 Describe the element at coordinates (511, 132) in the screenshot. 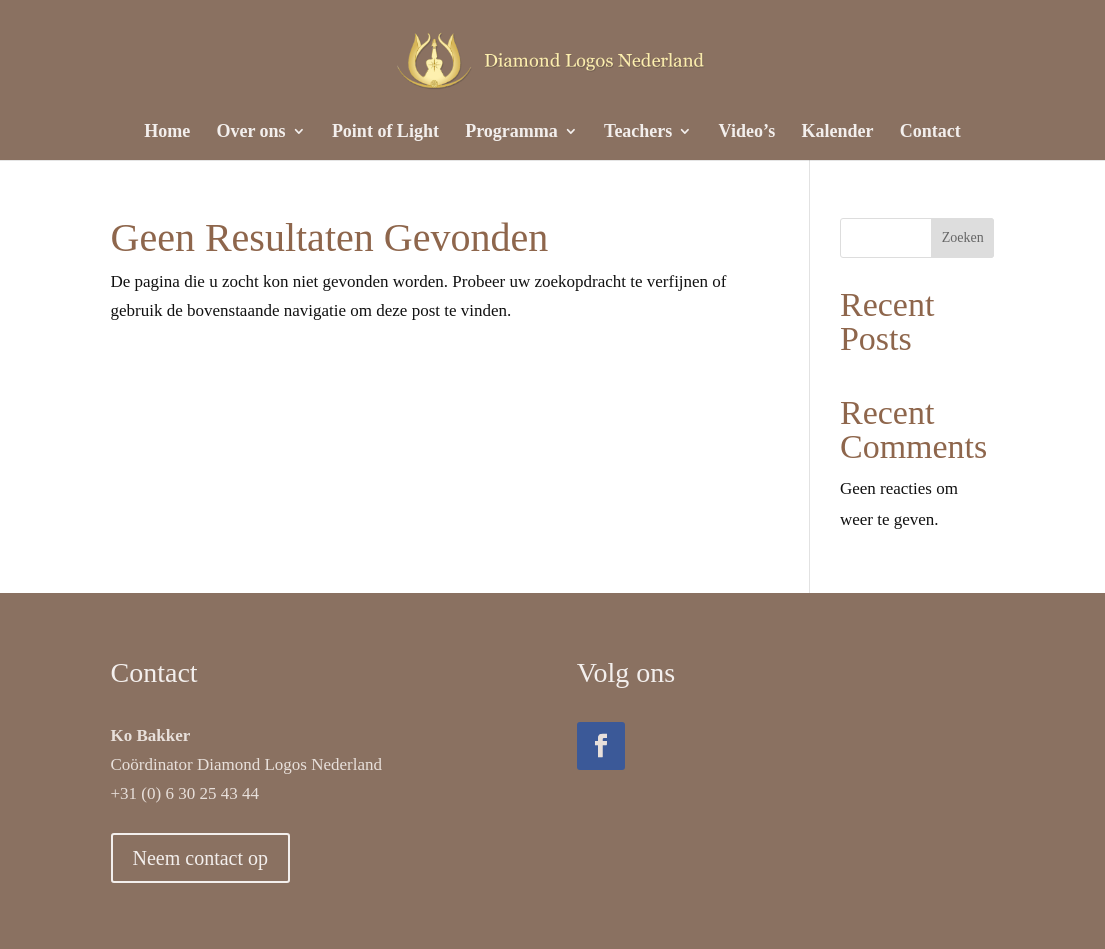

I see `Programma` at that location.